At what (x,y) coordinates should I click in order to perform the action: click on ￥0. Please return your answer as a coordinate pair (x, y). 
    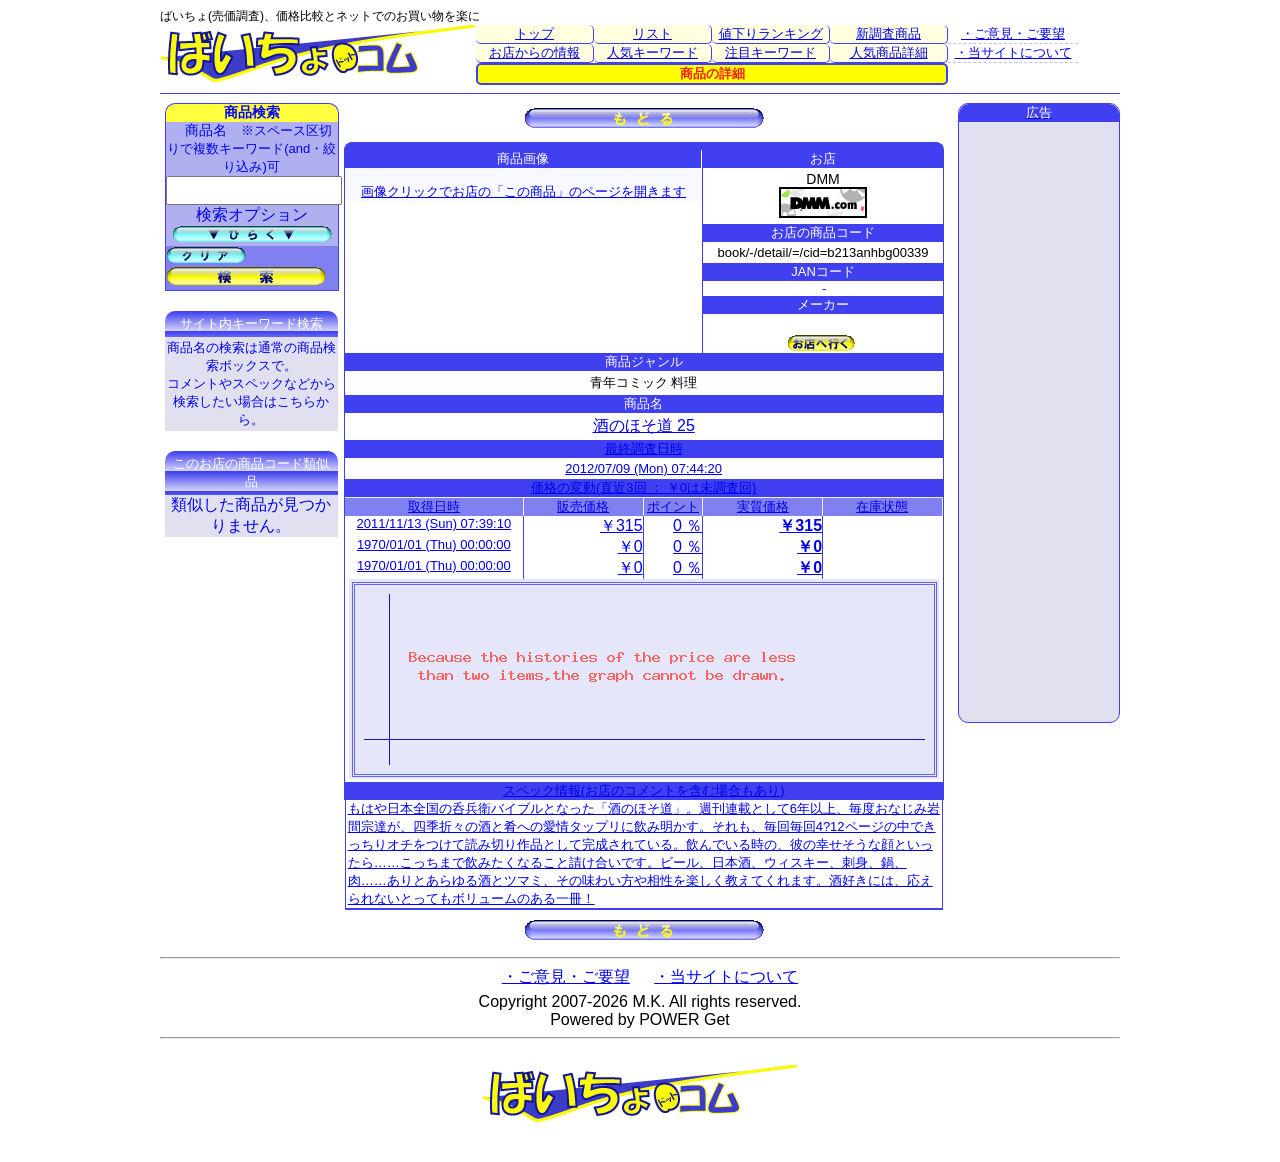
    Looking at the image, I should click on (630, 546).